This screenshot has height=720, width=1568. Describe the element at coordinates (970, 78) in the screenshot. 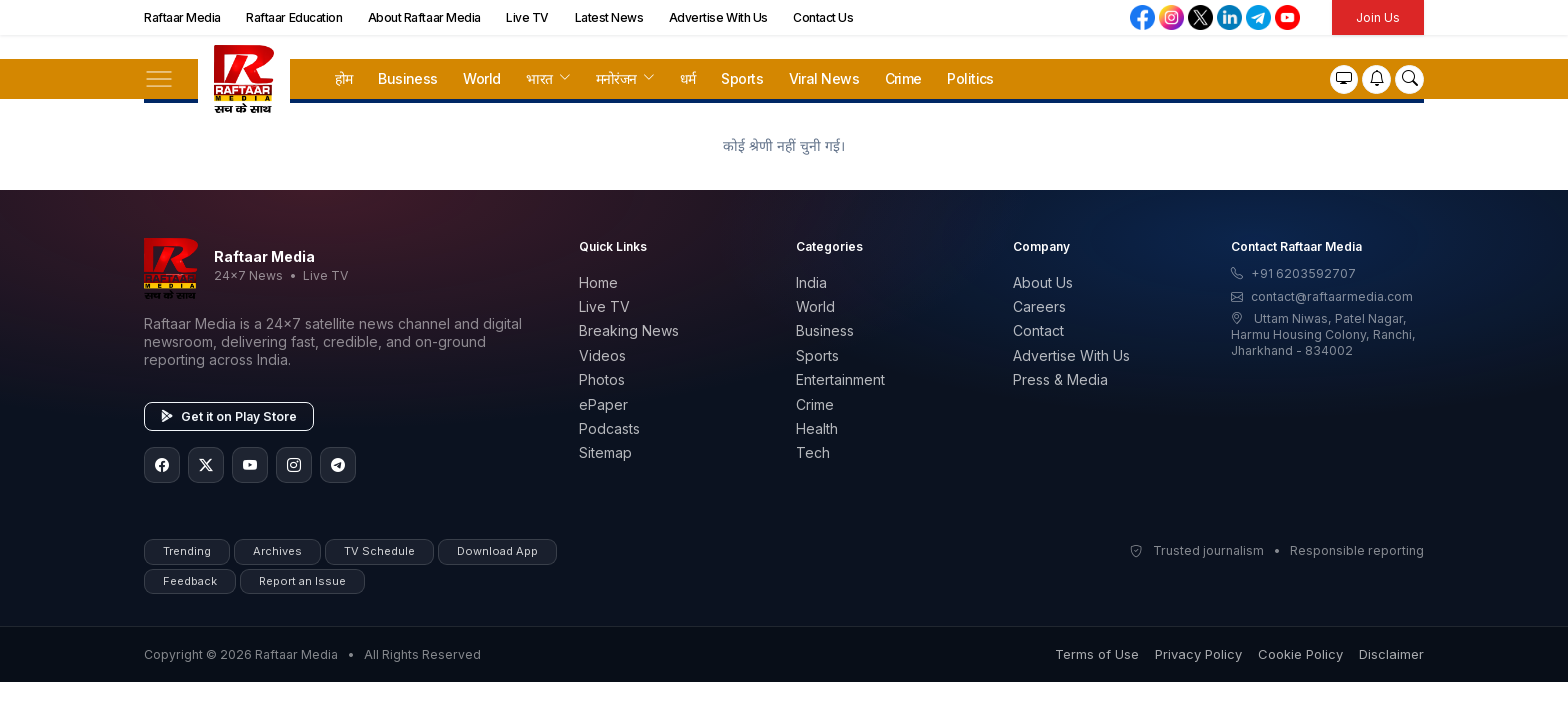

I see `Politics` at that location.